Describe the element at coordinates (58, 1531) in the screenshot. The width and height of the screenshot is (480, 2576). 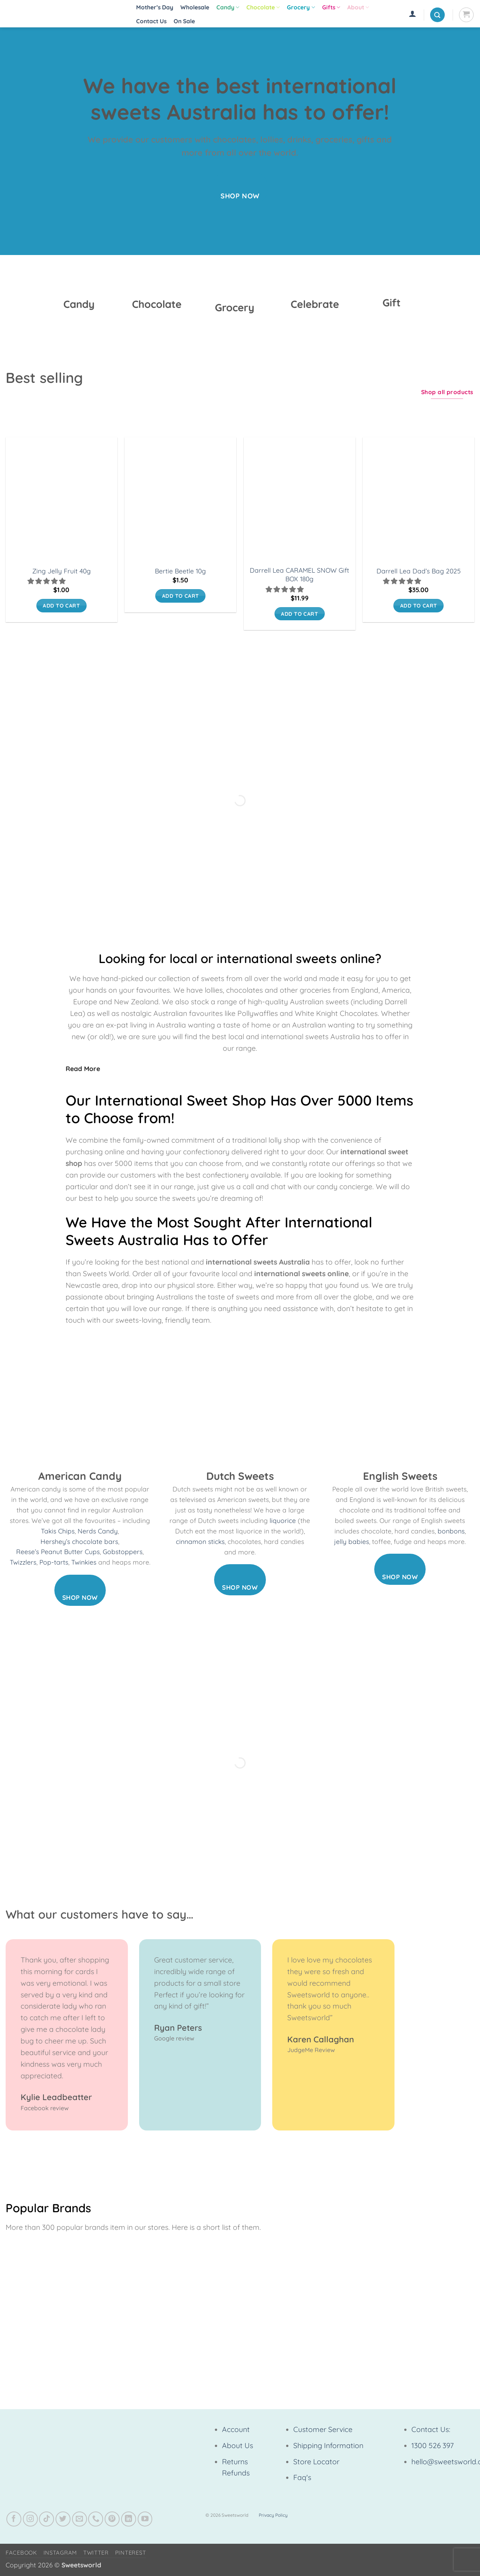
I see `Takis Chips` at that location.